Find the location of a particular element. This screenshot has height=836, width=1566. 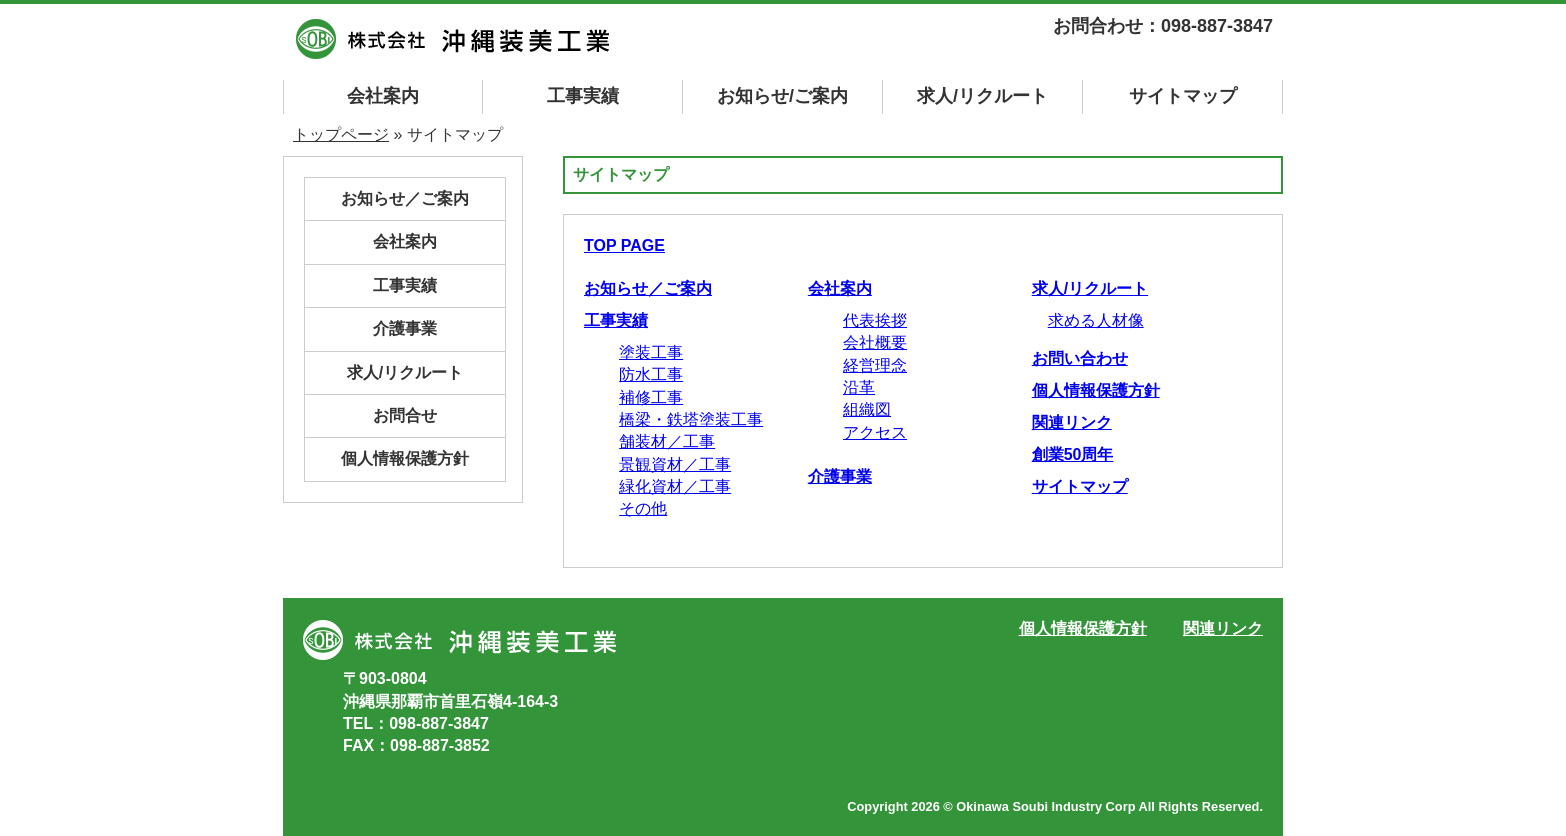

アクセス is located at coordinates (875, 432).